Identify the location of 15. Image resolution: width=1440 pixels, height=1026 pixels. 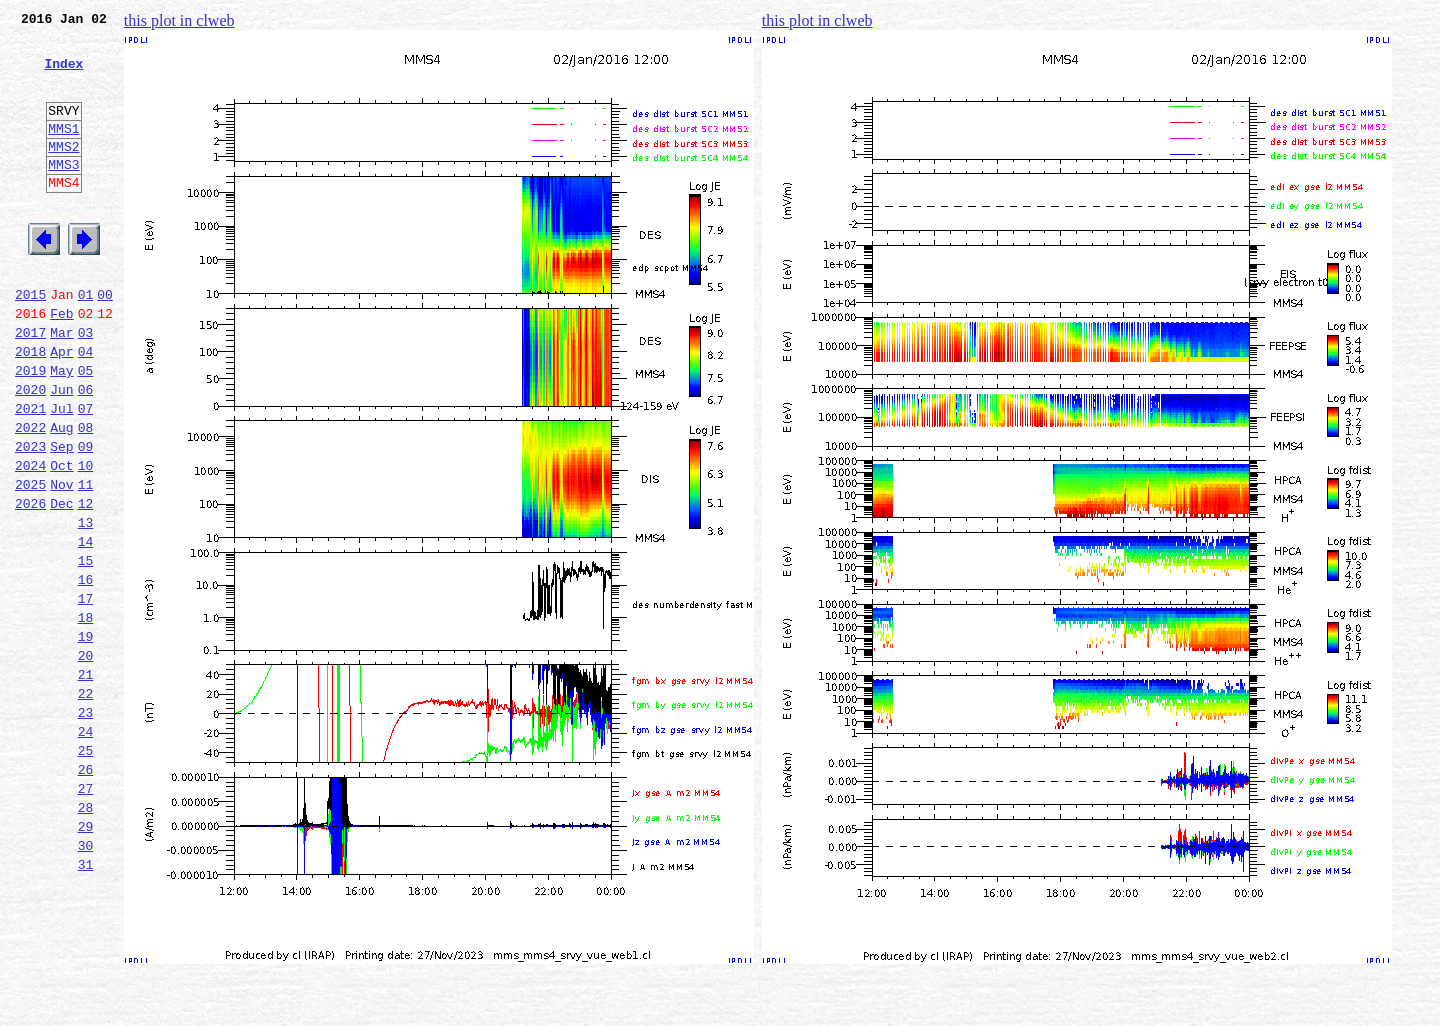
(86, 650).